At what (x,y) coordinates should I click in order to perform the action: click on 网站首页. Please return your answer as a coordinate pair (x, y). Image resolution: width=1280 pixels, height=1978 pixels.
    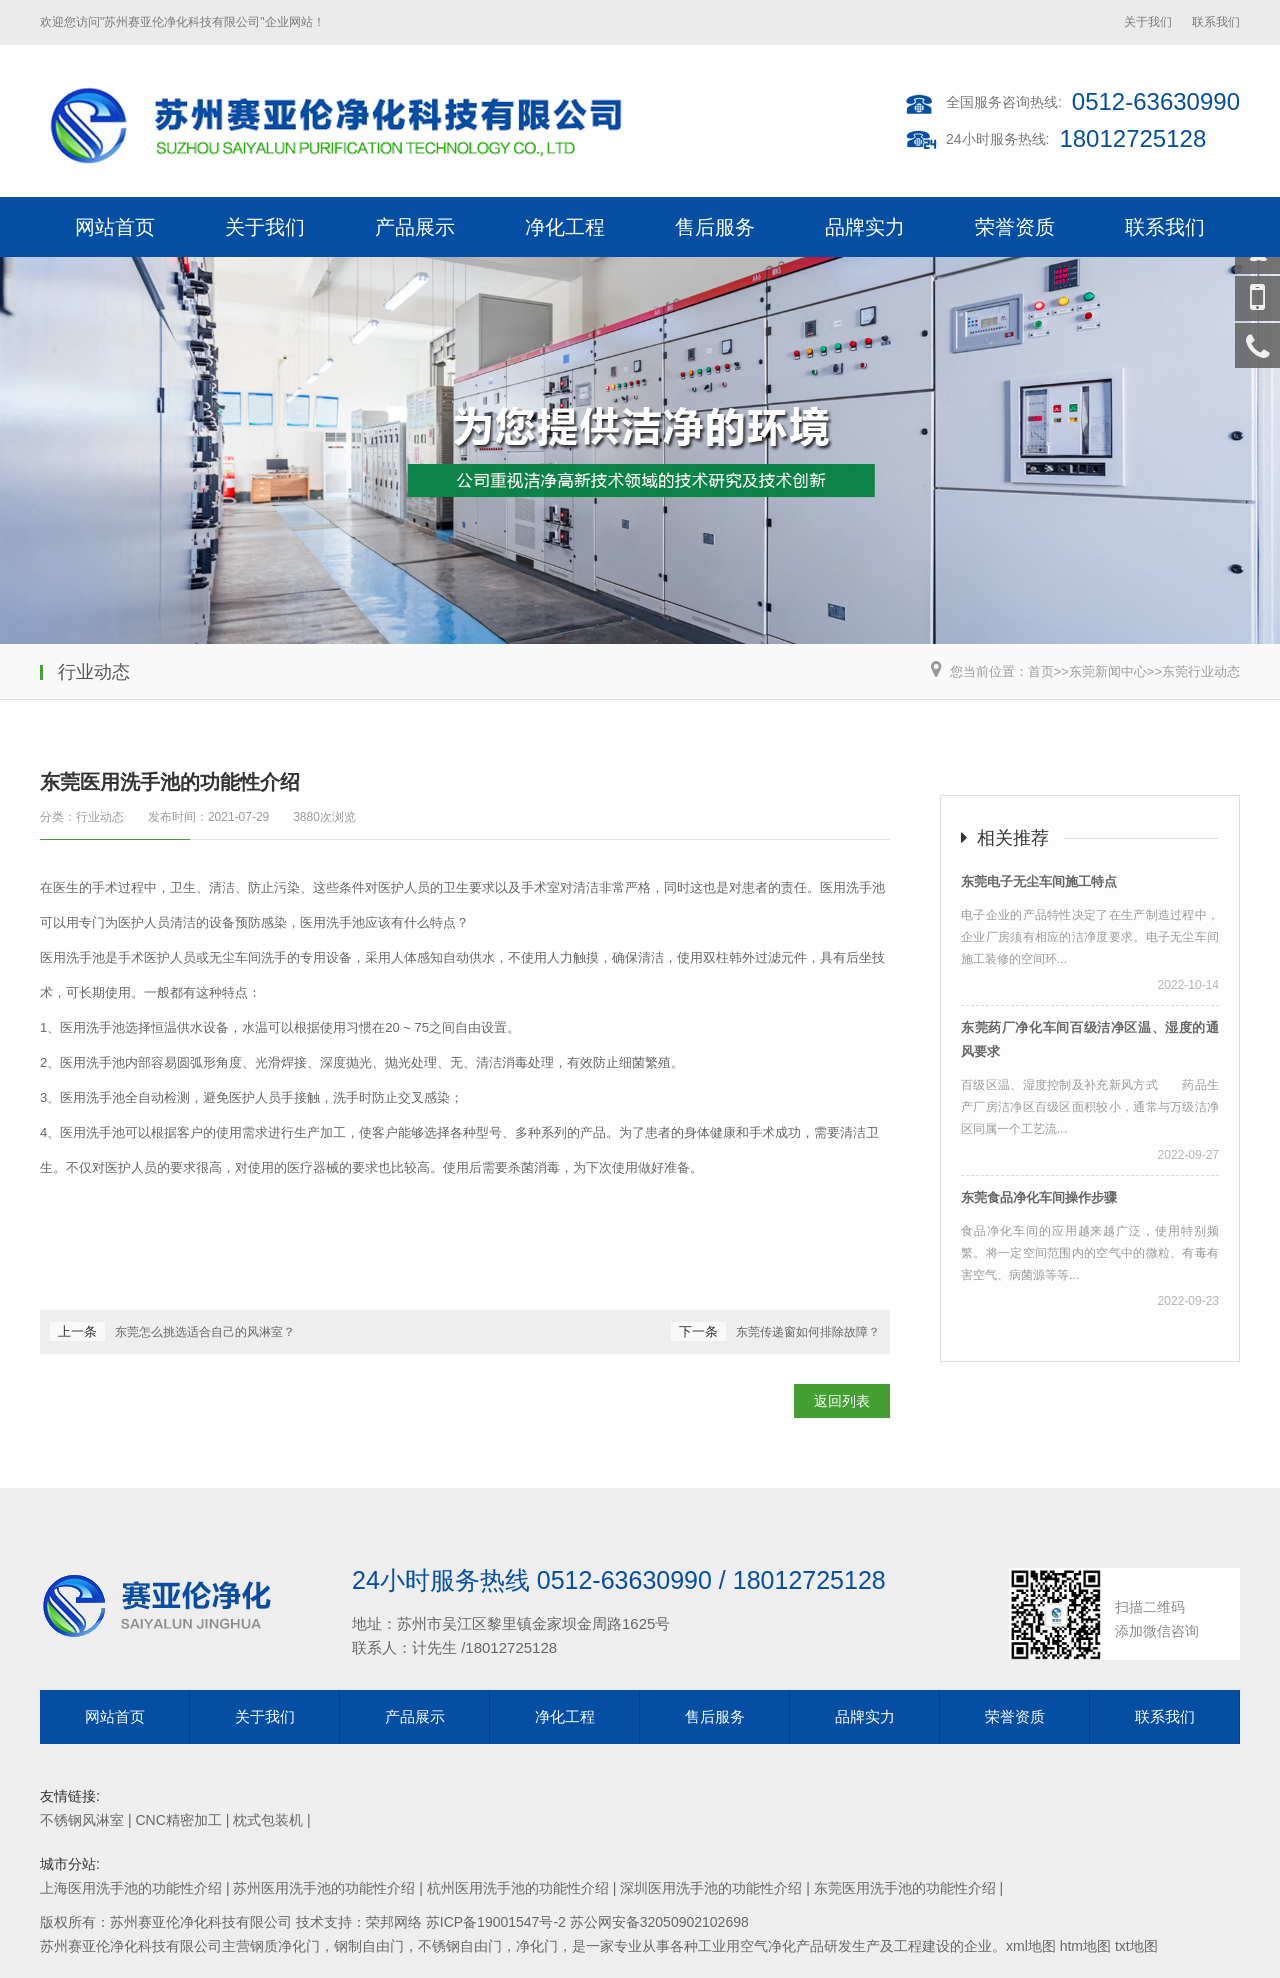
    Looking at the image, I should click on (115, 227).